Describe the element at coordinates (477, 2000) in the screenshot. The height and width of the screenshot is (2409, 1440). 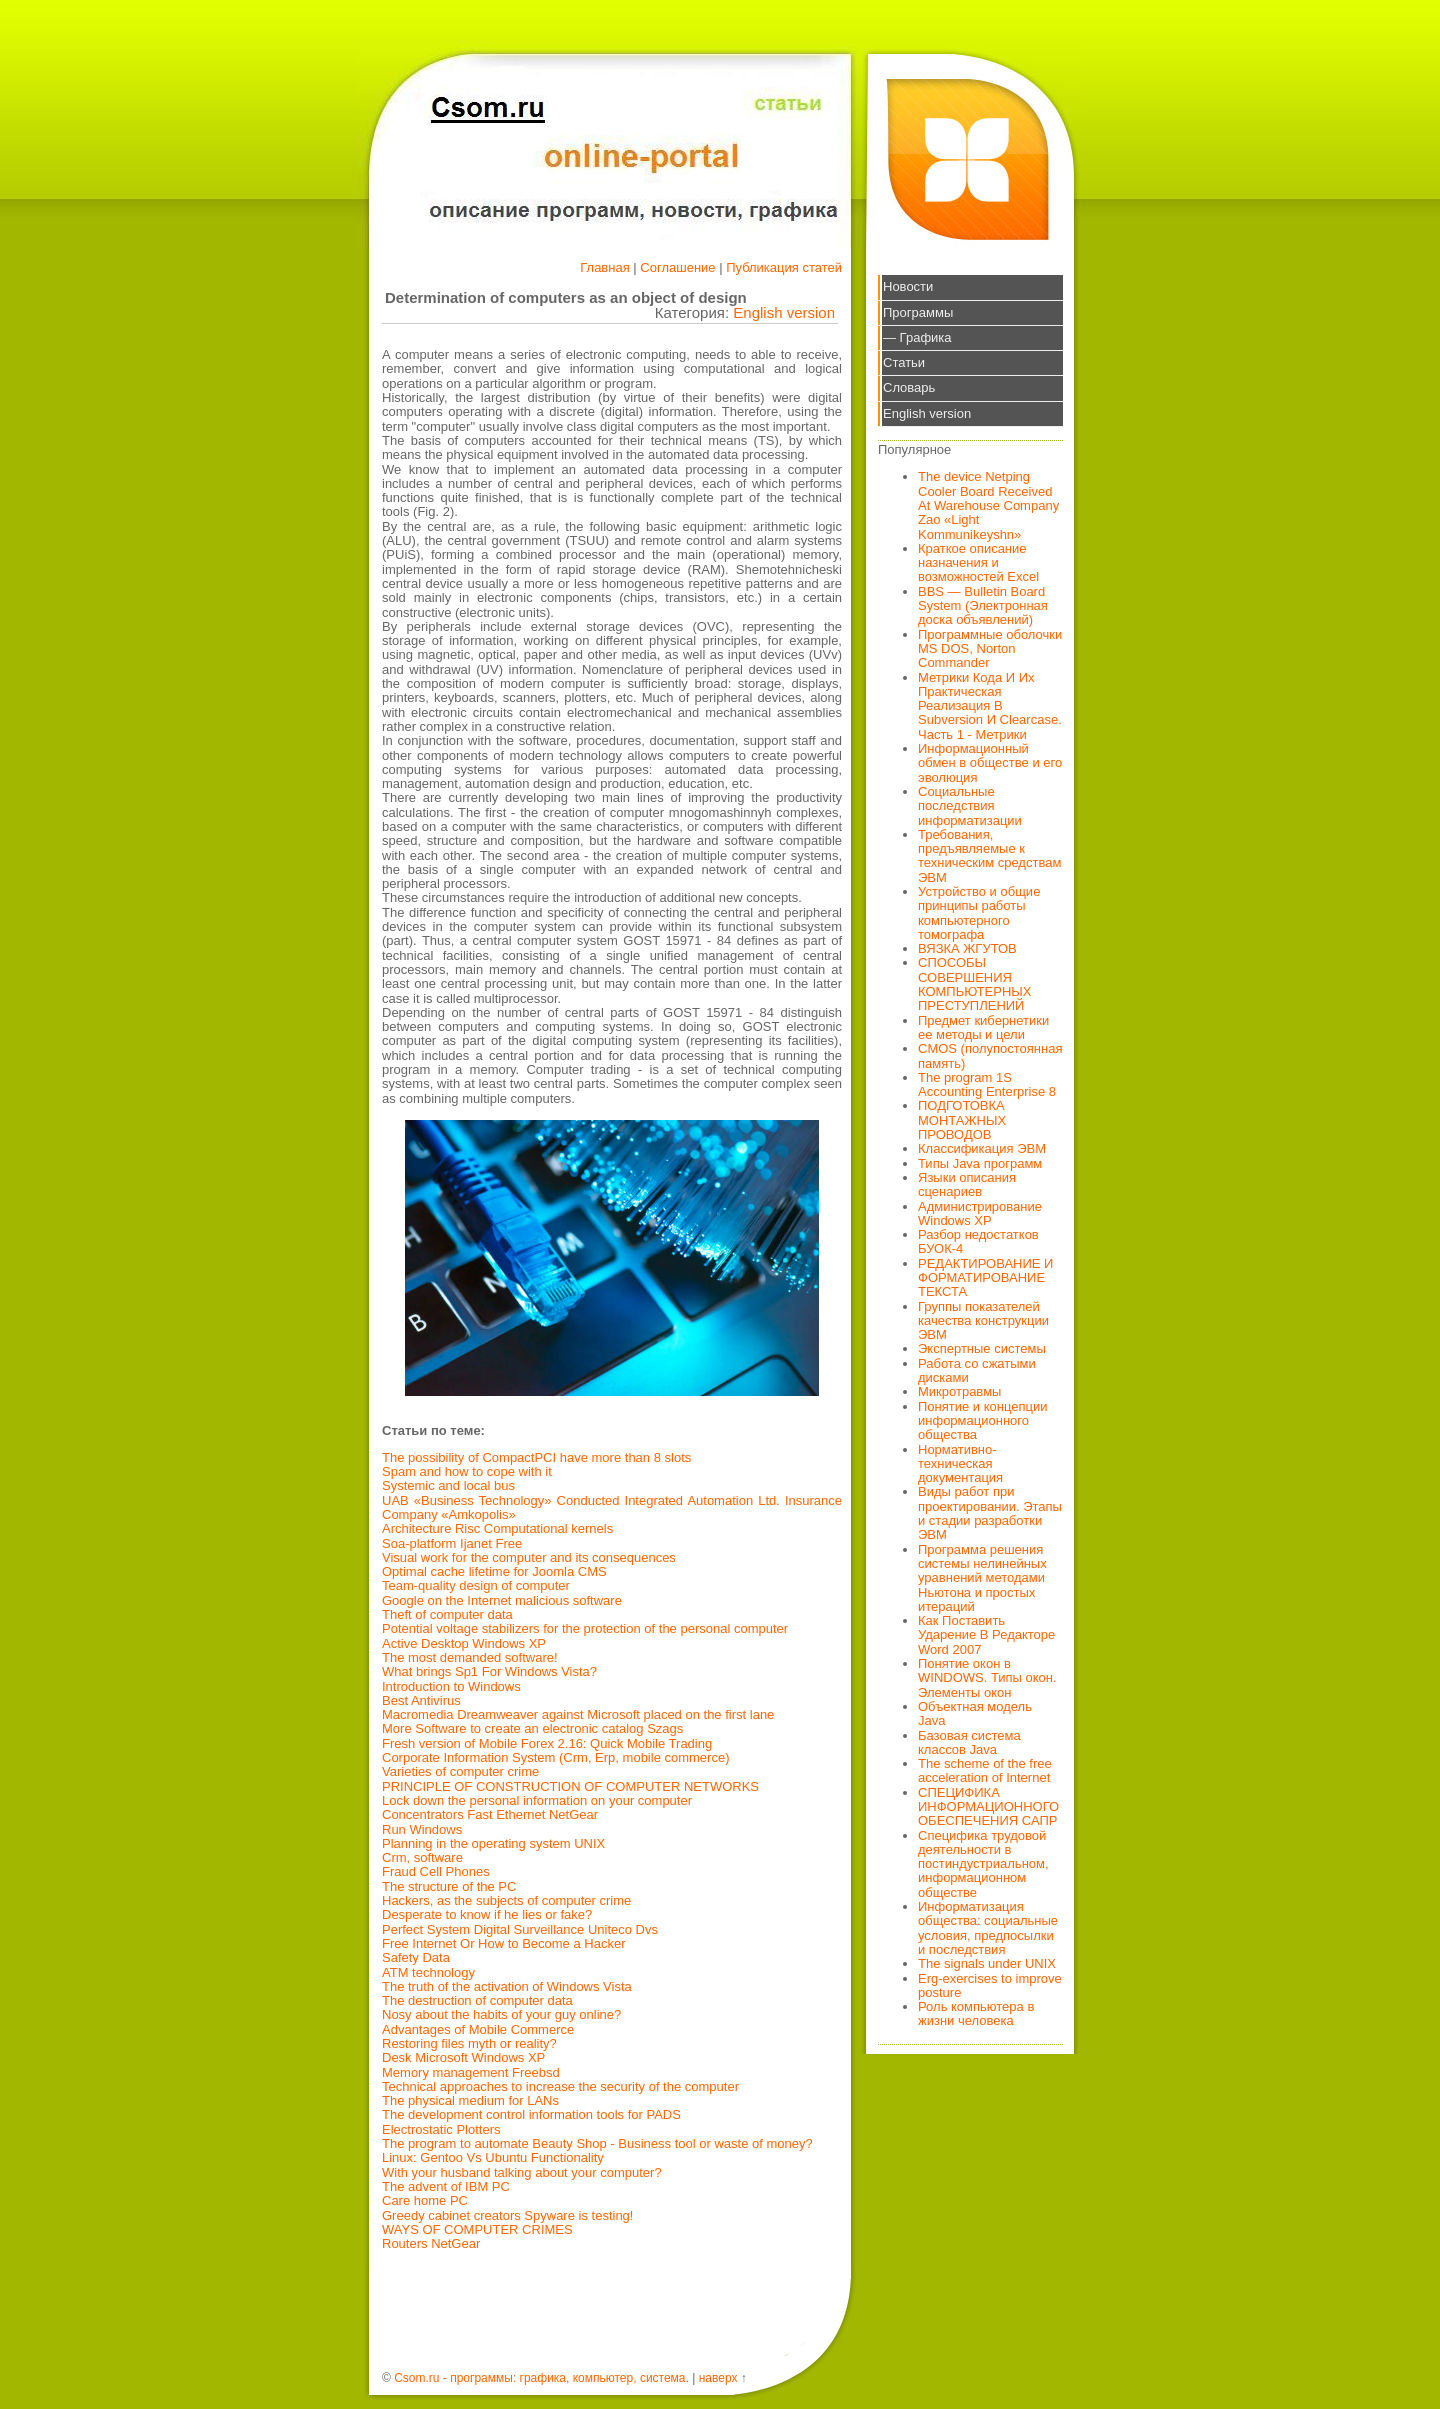
I see `The destruction of computer data` at that location.